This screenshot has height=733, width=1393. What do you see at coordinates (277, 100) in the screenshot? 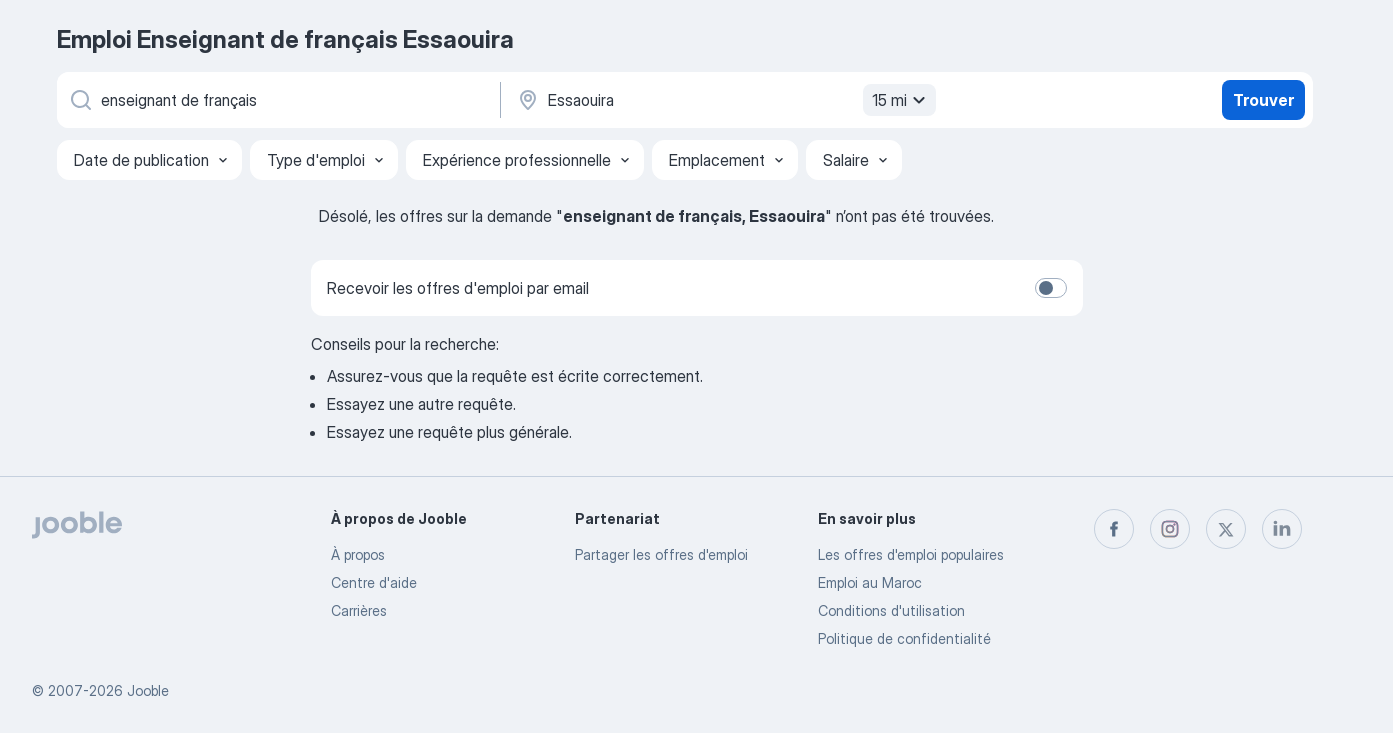
I see `[Indiquez le type d'emploi que vous recherchez]` at bounding box center [277, 100].